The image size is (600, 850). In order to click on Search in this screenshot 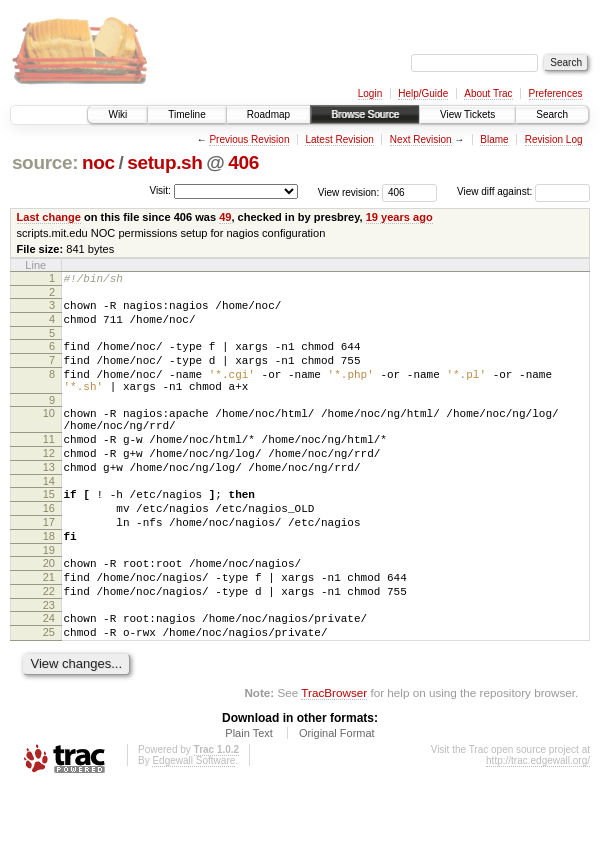, I will do `click(552, 114)`.